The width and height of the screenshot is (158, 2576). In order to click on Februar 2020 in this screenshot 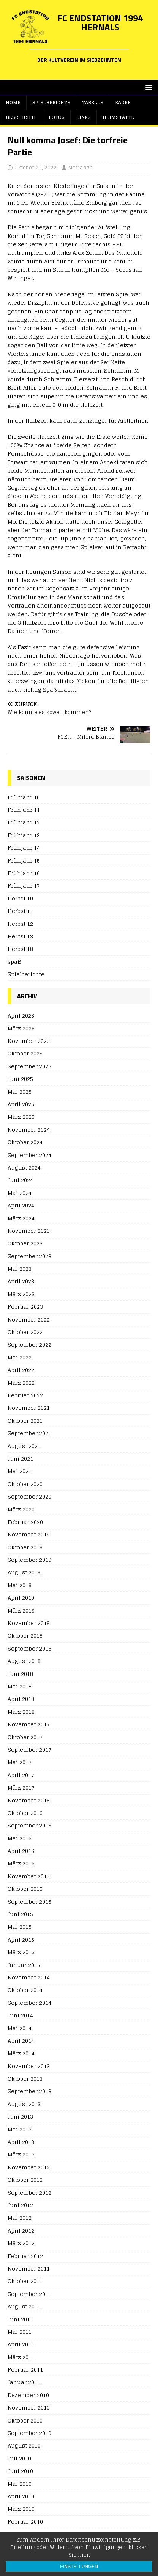, I will do `click(25, 1522)`.